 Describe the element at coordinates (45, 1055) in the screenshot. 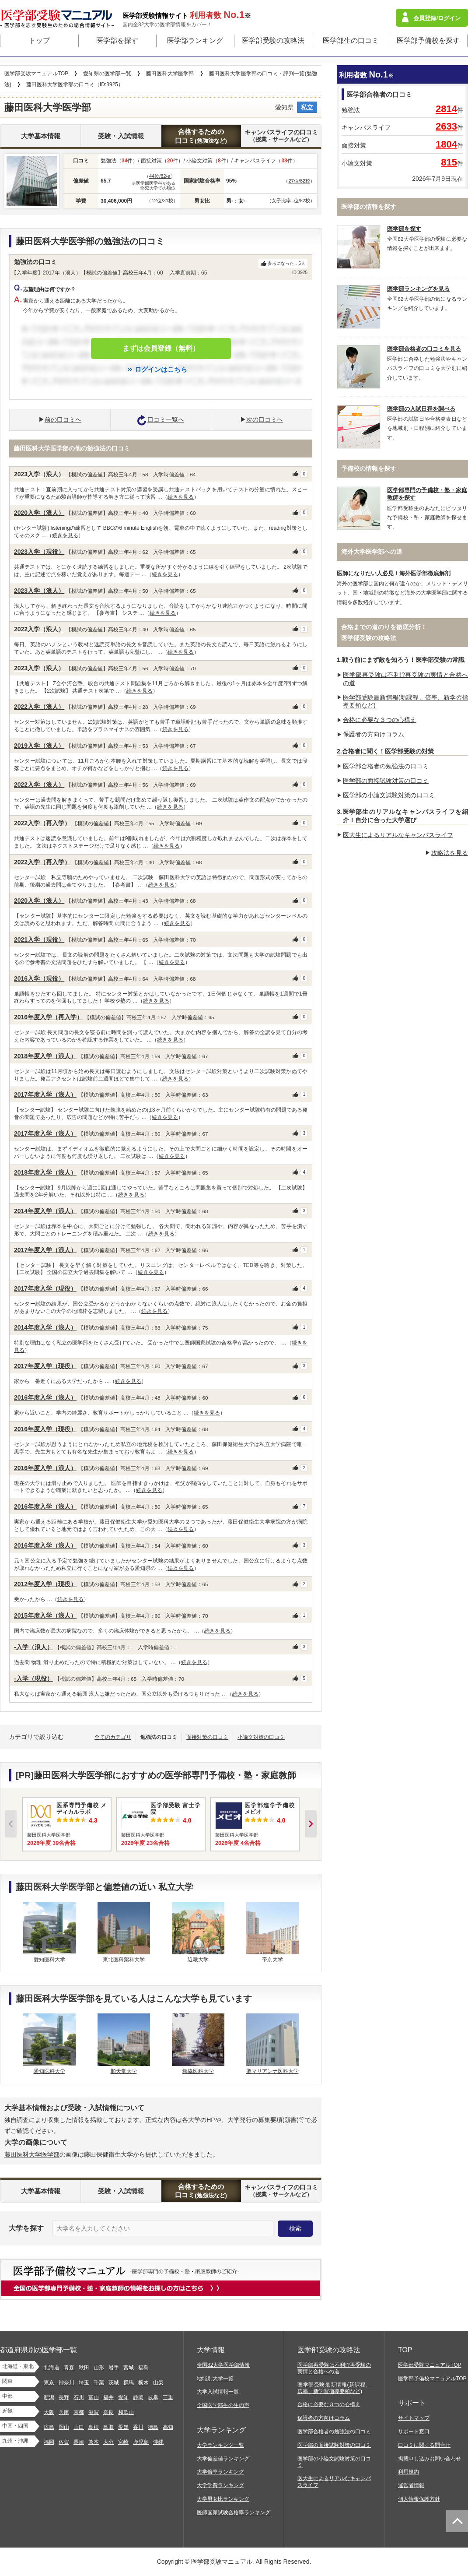

I see `2018年度入学（浪人）` at that location.